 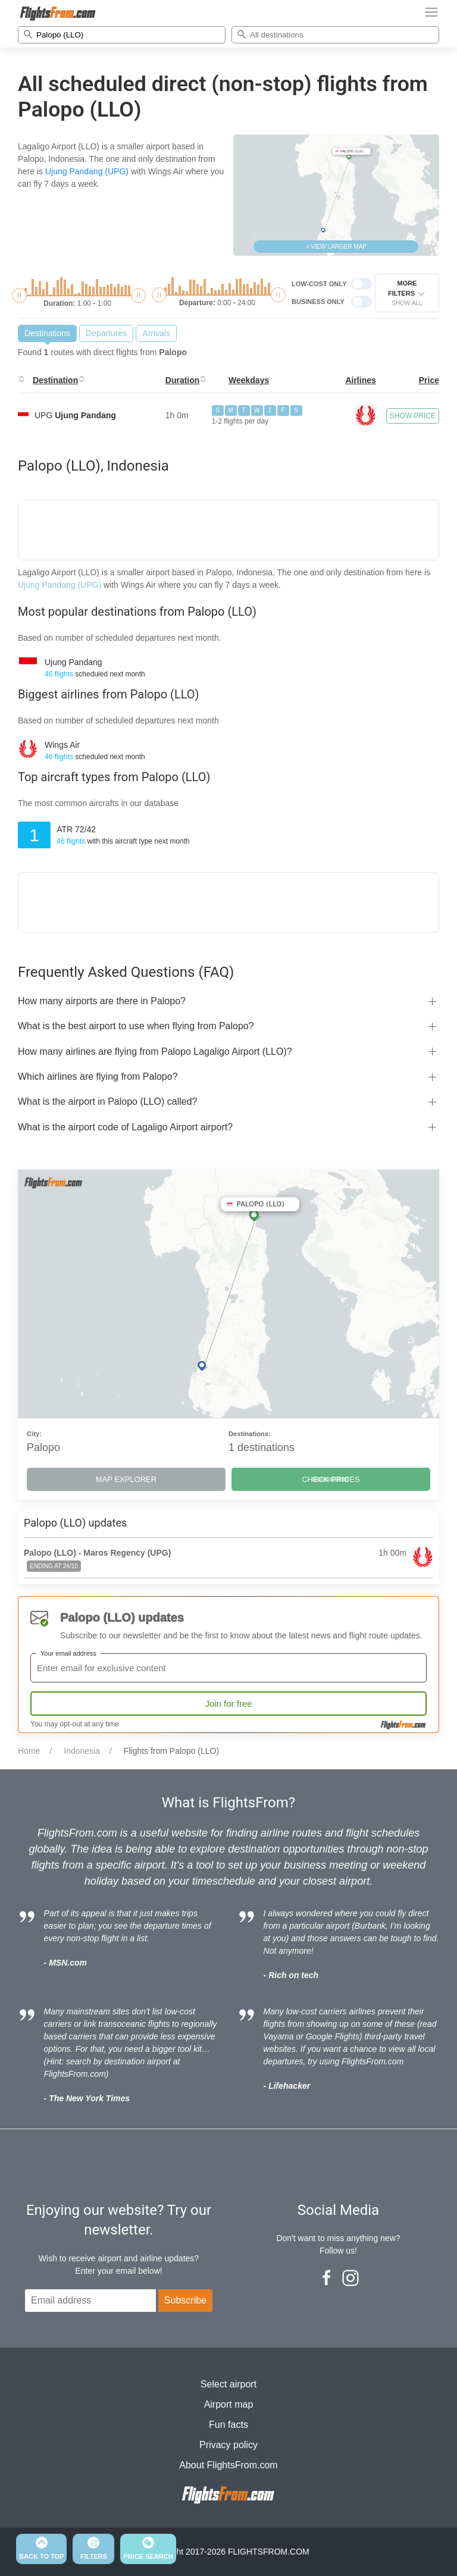 I want to click on Destination, so click(x=55, y=380).